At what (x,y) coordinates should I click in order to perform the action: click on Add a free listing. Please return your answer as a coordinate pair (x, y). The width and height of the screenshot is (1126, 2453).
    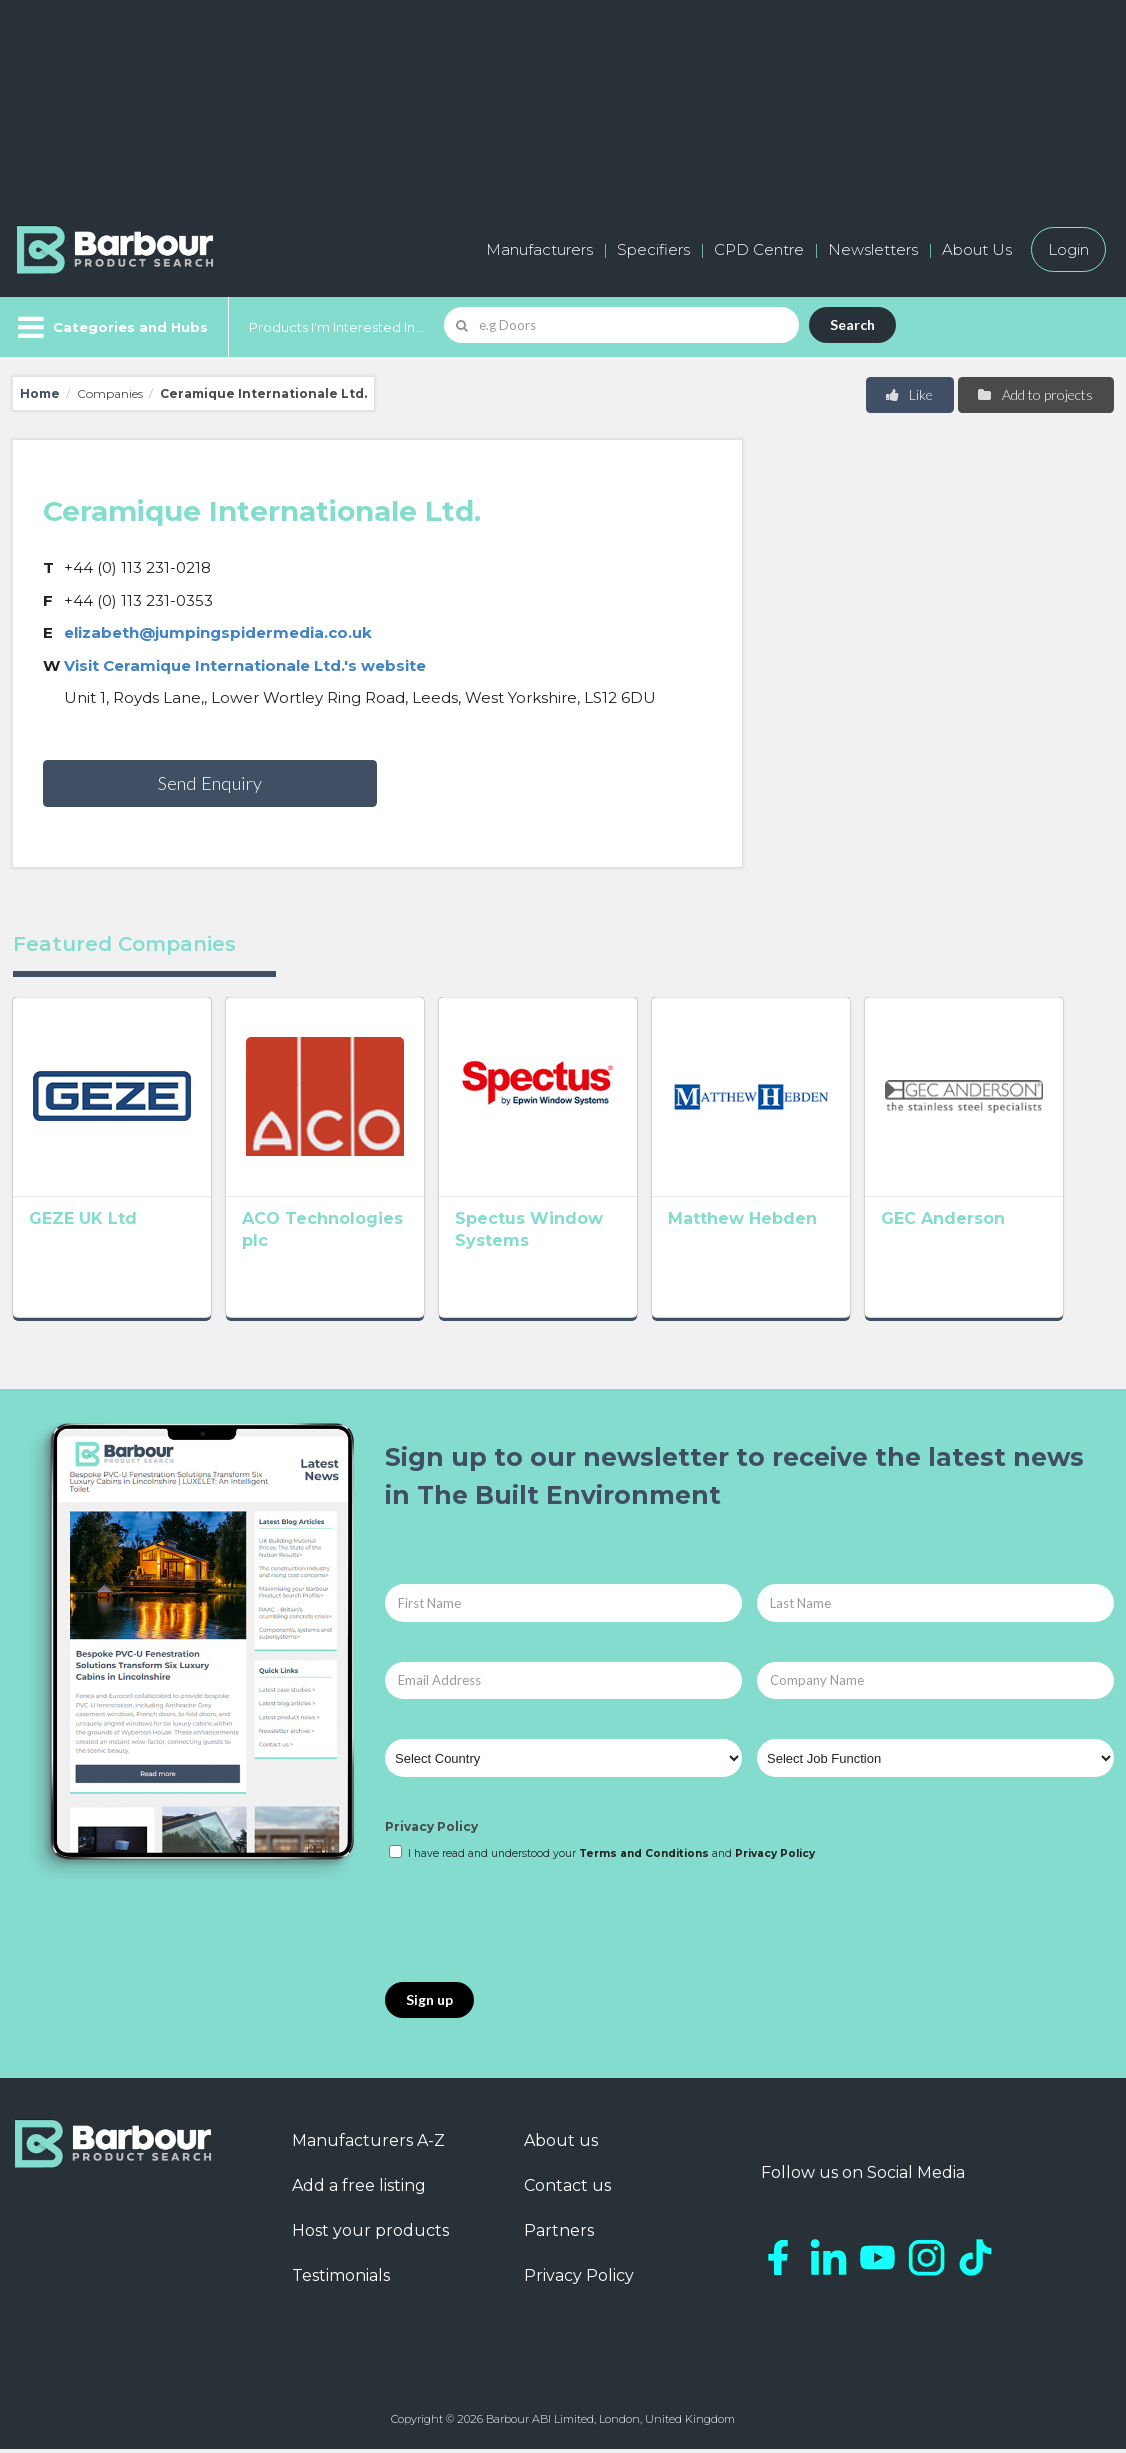
    Looking at the image, I should click on (359, 2190).